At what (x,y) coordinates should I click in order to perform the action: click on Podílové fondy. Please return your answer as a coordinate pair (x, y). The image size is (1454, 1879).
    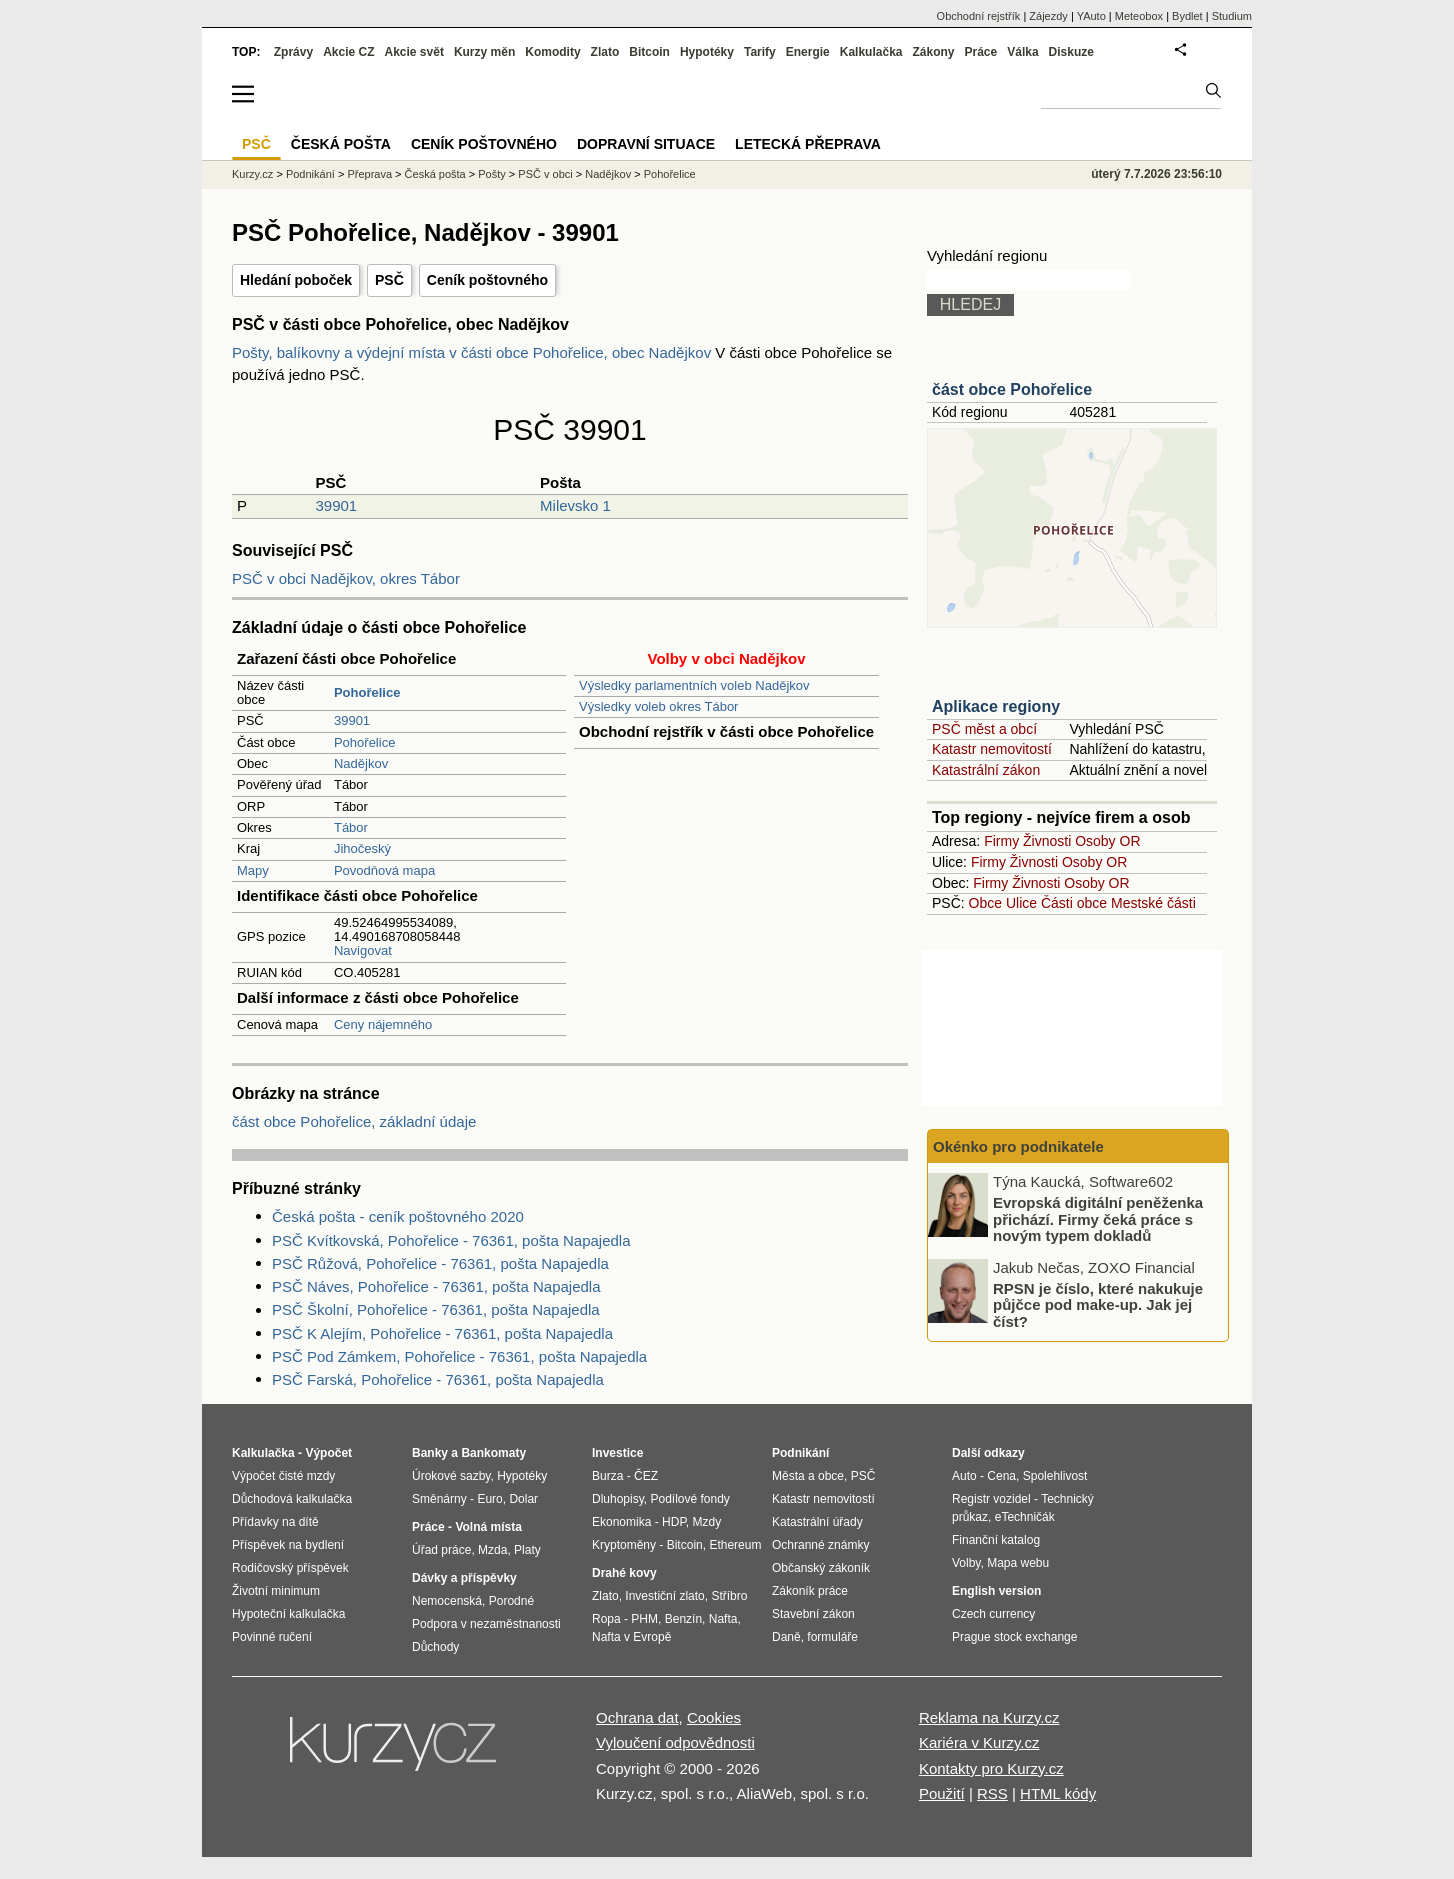
    Looking at the image, I should click on (689, 1499).